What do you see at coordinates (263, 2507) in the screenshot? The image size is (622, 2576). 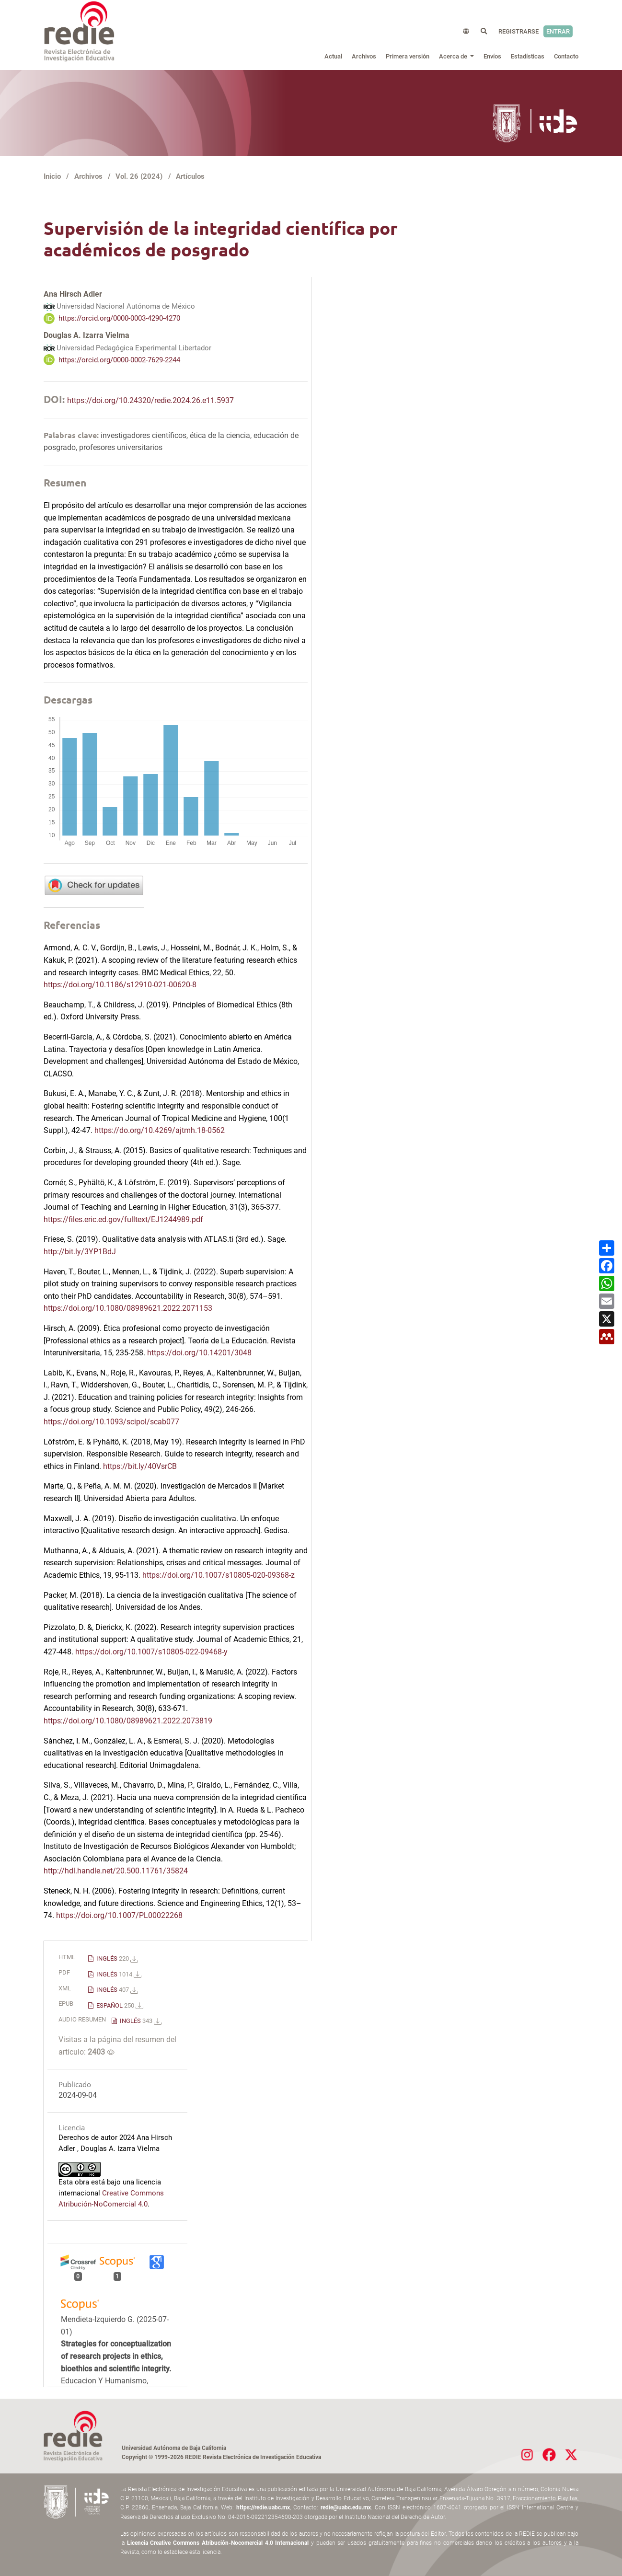 I see `https://redie.uabc.mx` at bounding box center [263, 2507].